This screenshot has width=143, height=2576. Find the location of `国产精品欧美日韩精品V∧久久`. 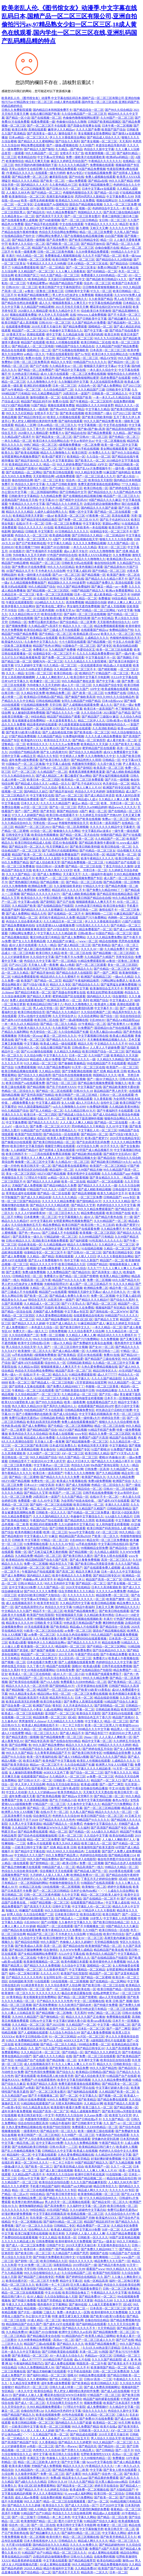

国产精品欧美日韩精品V∧久久 is located at coordinates (107, 279).